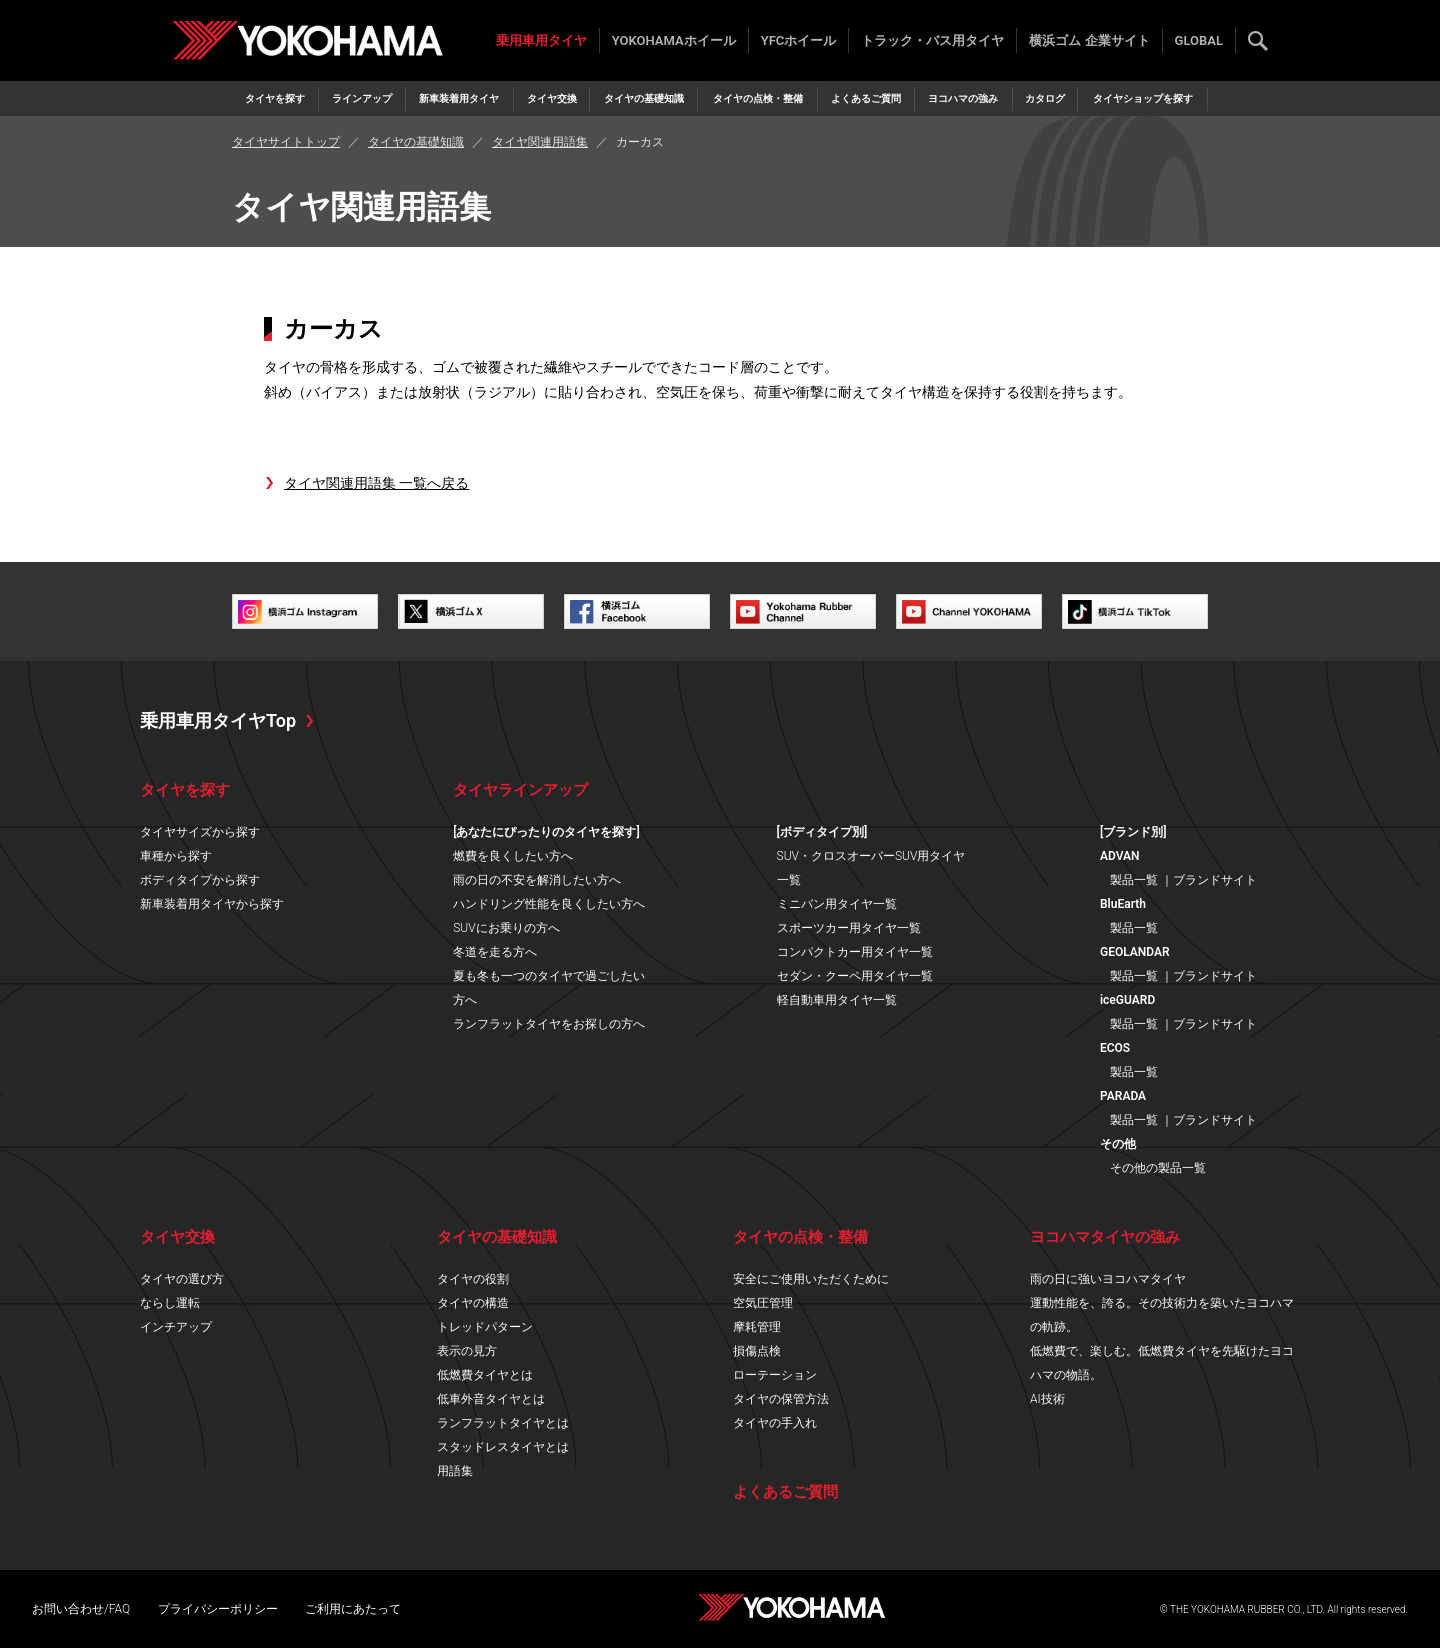  Describe the element at coordinates (537, 880) in the screenshot. I see `雨の日の不安を解消したい方へ` at that location.